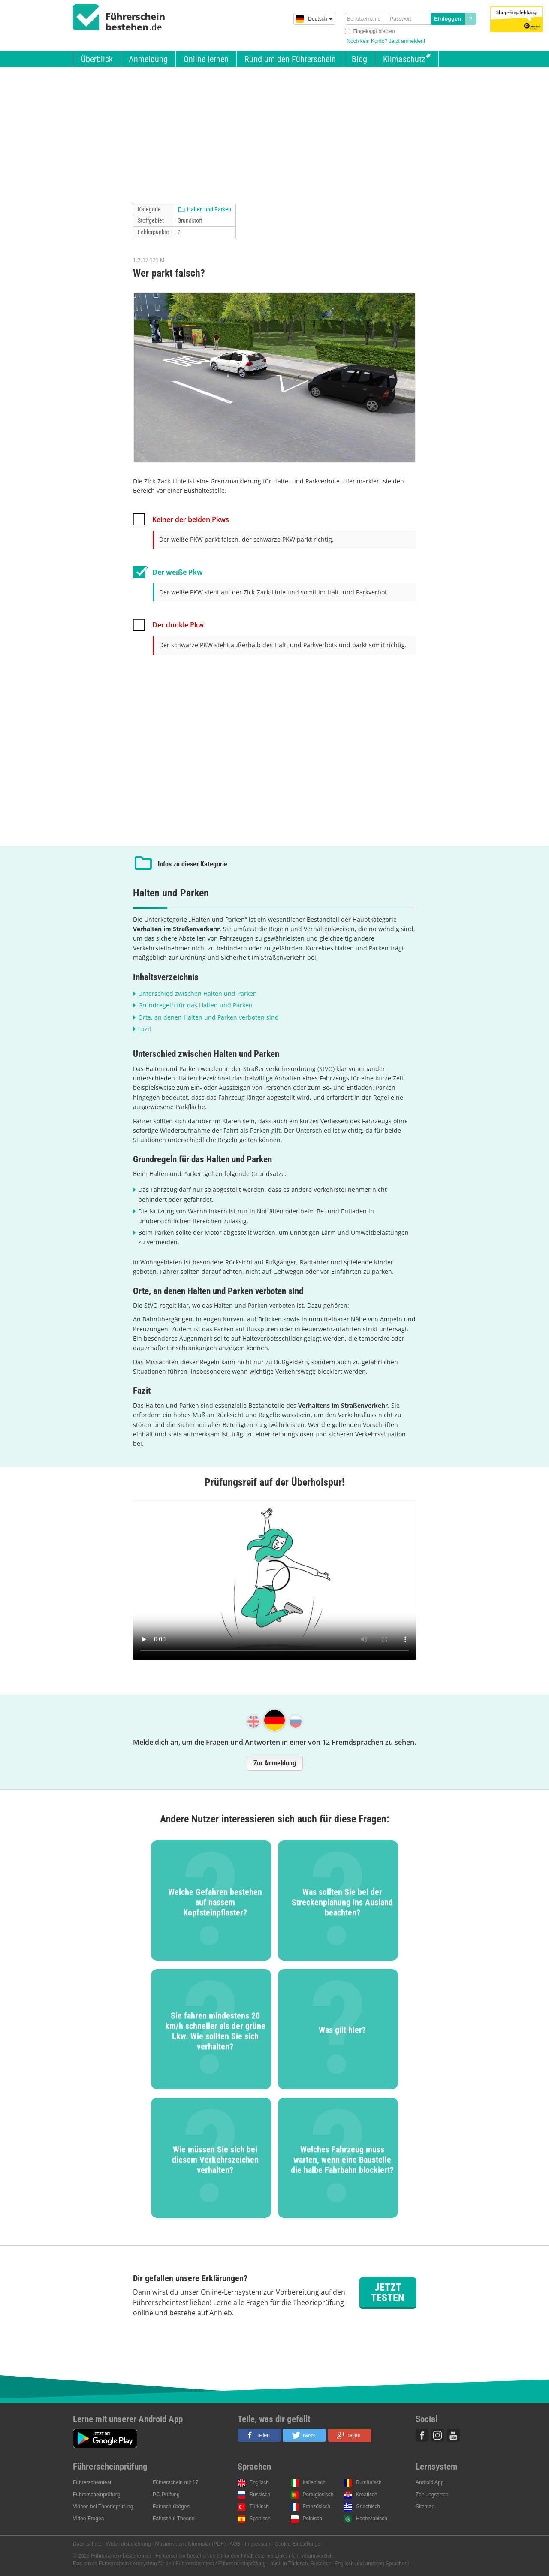 This screenshot has width=549, height=2576. Describe the element at coordinates (312, 2519) in the screenshot. I see `Polnisch` at that location.